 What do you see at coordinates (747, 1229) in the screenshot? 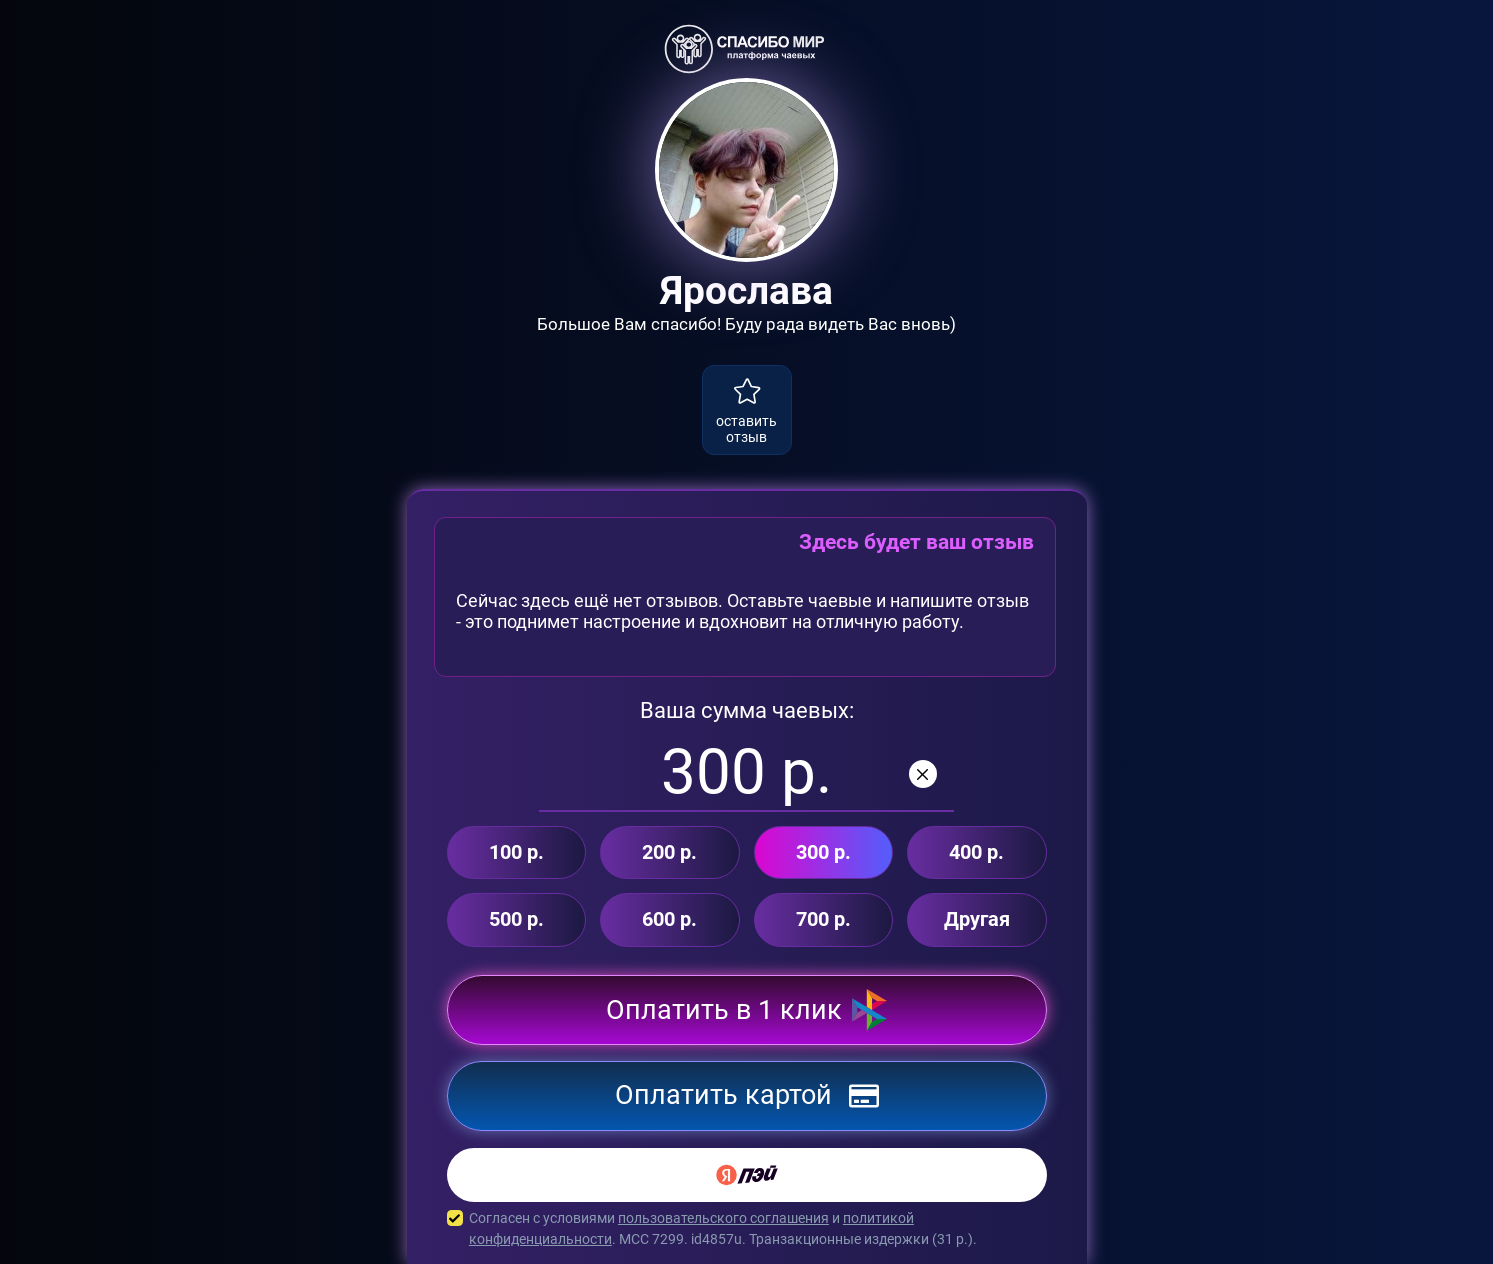
I see `Согласен с условиями и . MCC 7299. id4857u. Транзакционные издержки ( р.).` at bounding box center [747, 1229].